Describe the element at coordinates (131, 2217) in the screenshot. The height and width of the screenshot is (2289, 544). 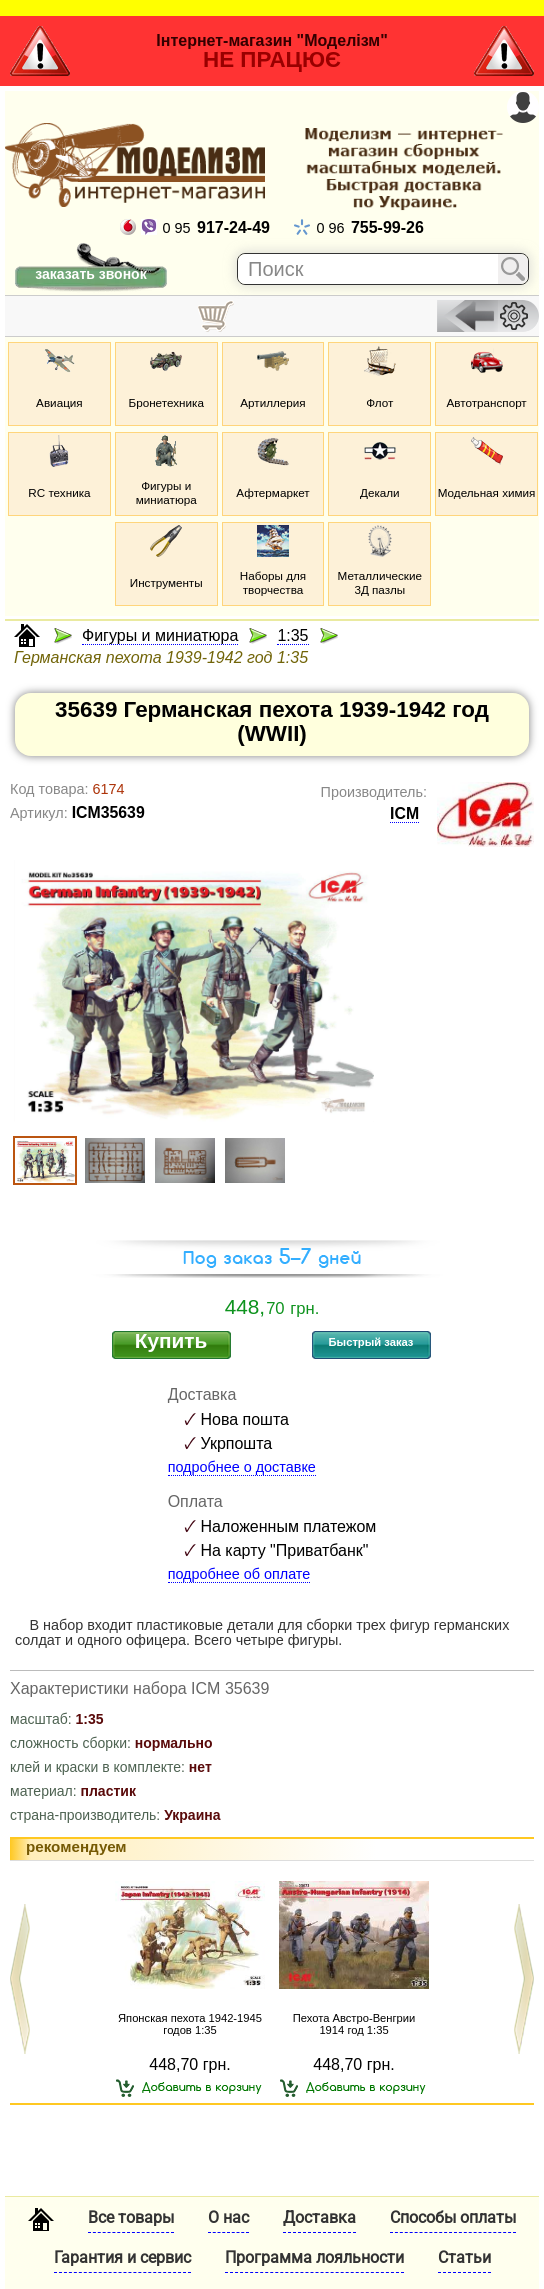
I see `Все товары` at that location.